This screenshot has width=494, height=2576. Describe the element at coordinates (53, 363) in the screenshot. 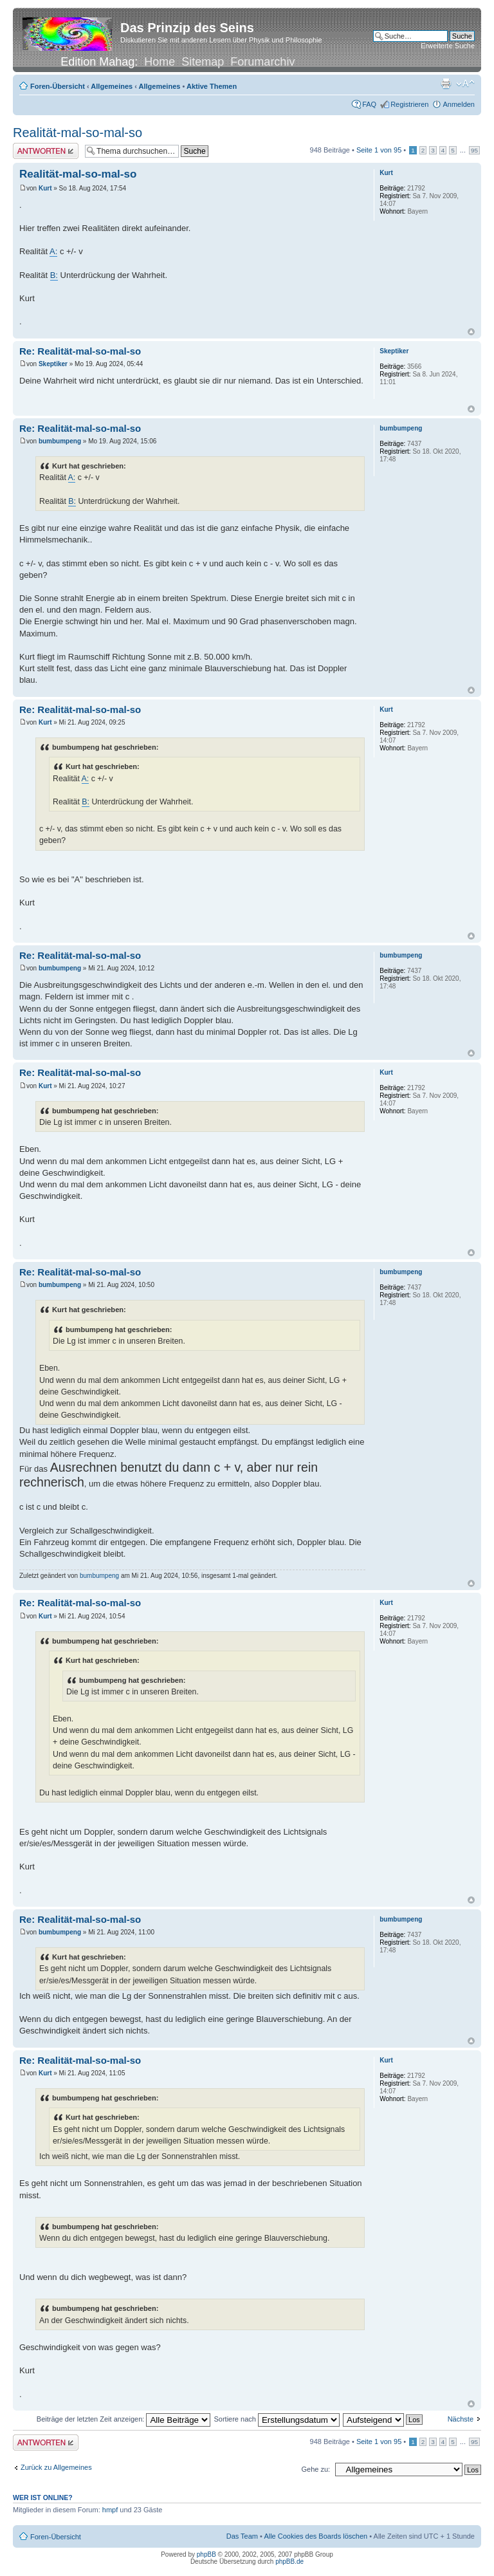

I see `Skeptiker` at that location.